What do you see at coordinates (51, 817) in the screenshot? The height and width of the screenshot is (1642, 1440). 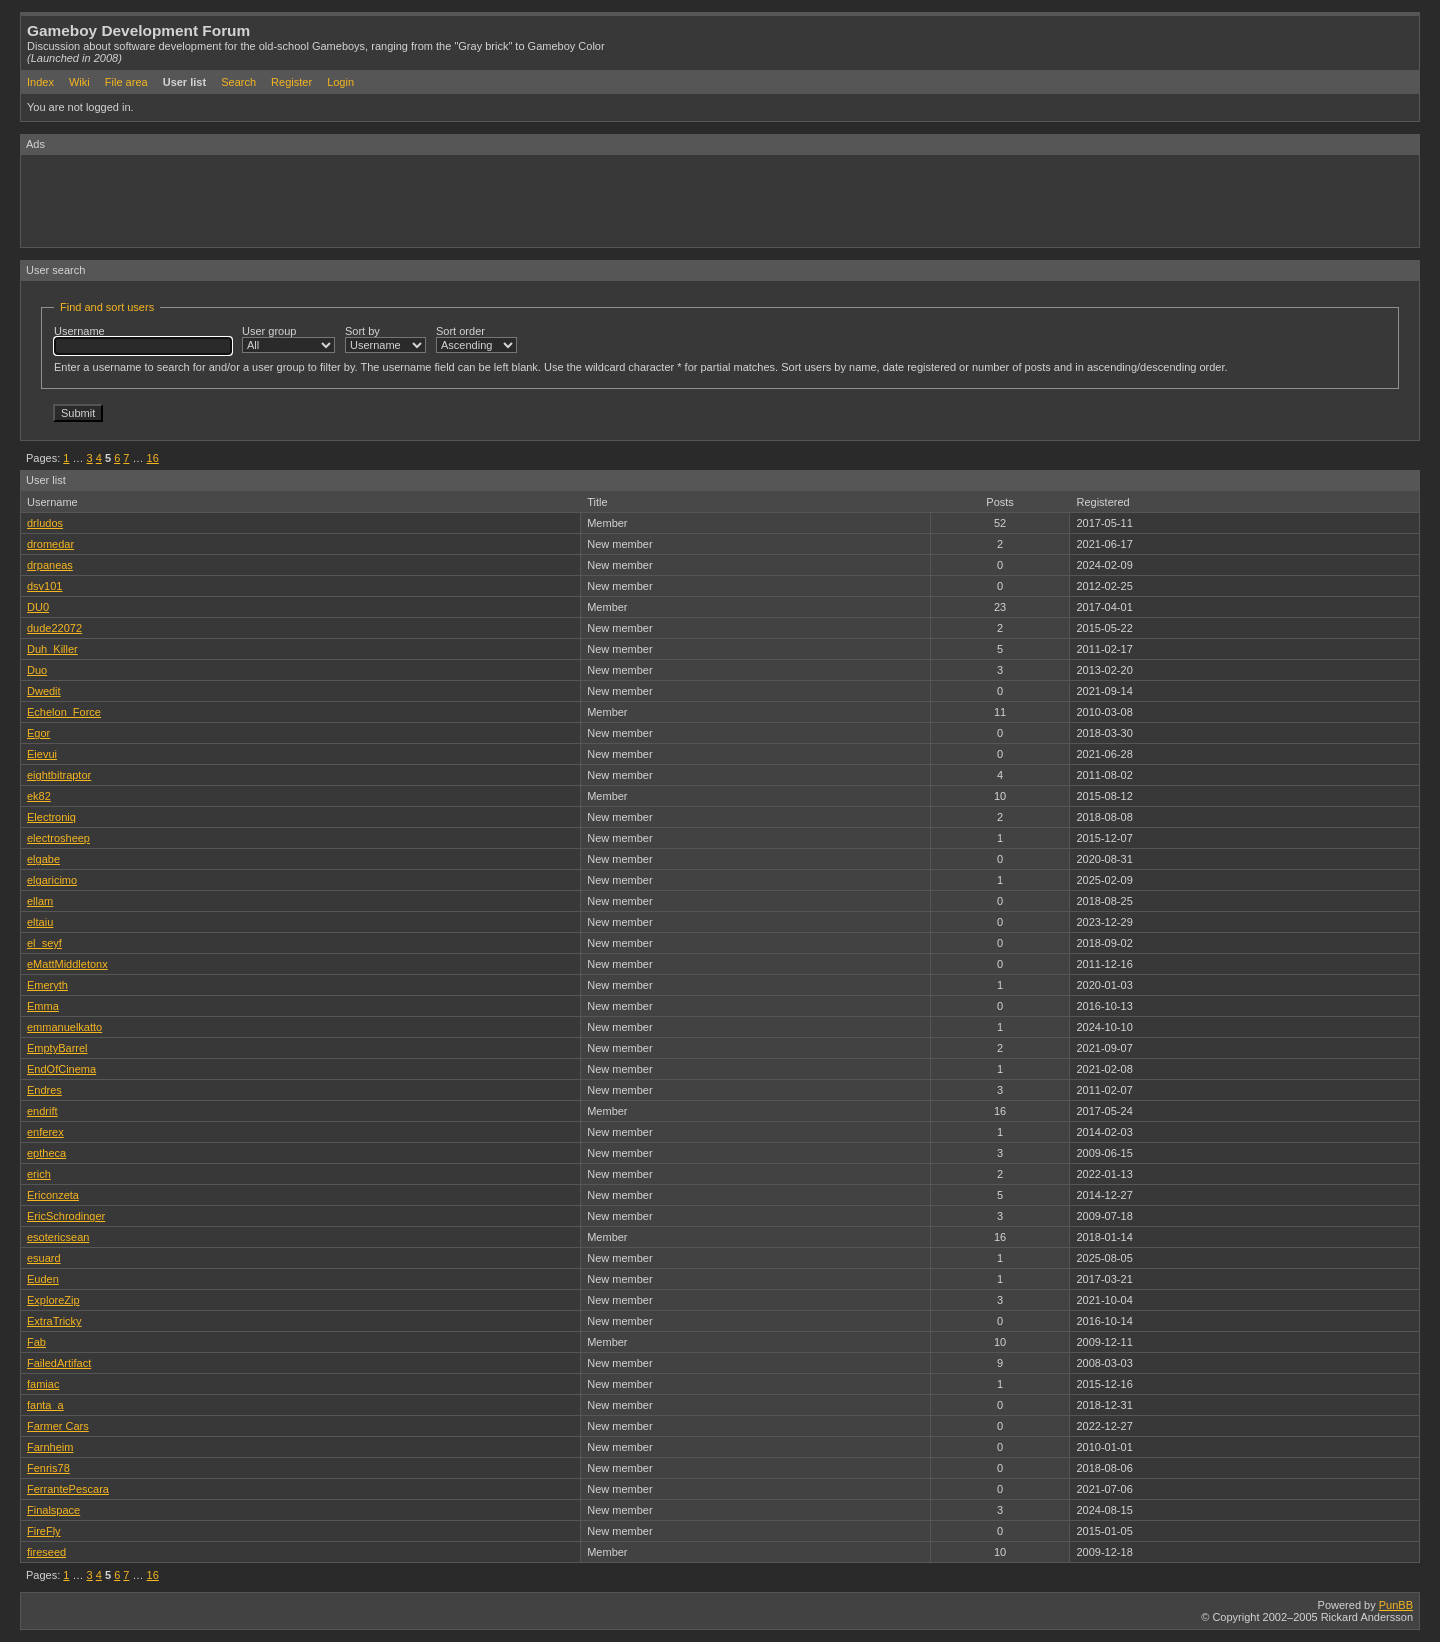 I see `Electroniq` at bounding box center [51, 817].